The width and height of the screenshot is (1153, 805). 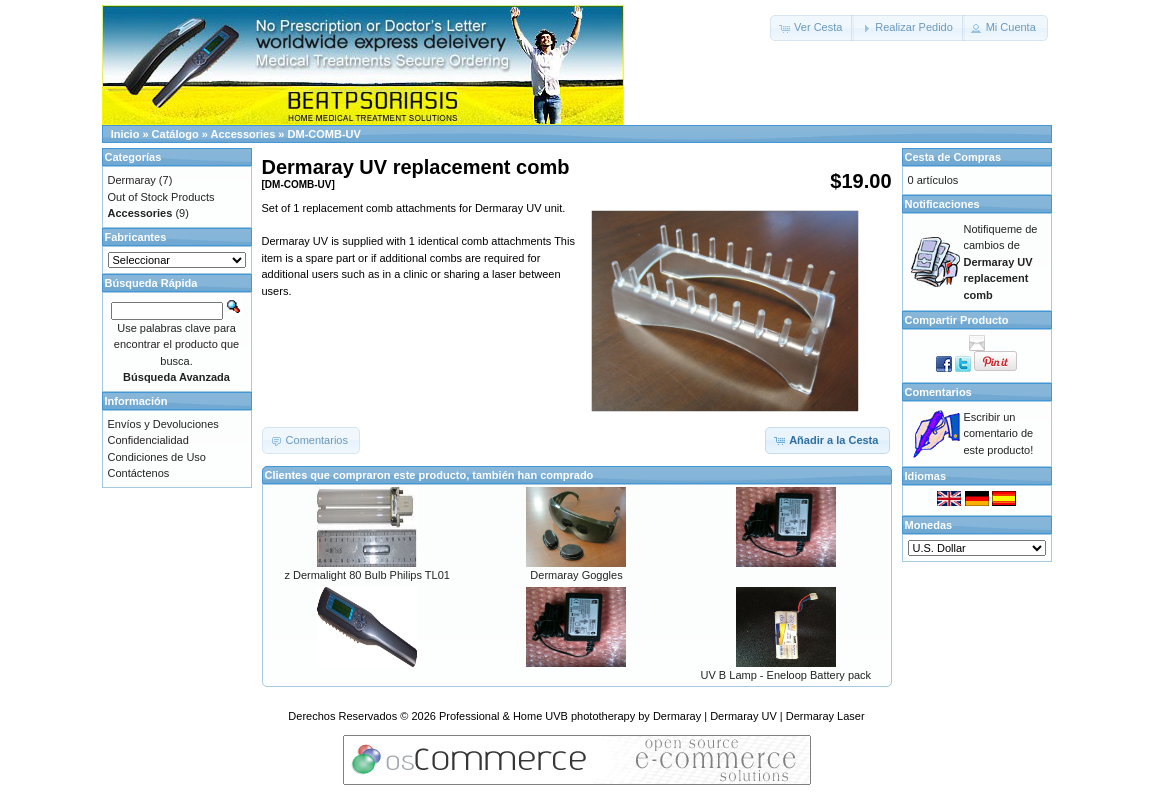 What do you see at coordinates (157, 457) in the screenshot?
I see `Condiciones de Uso` at bounding box center [157, 457].